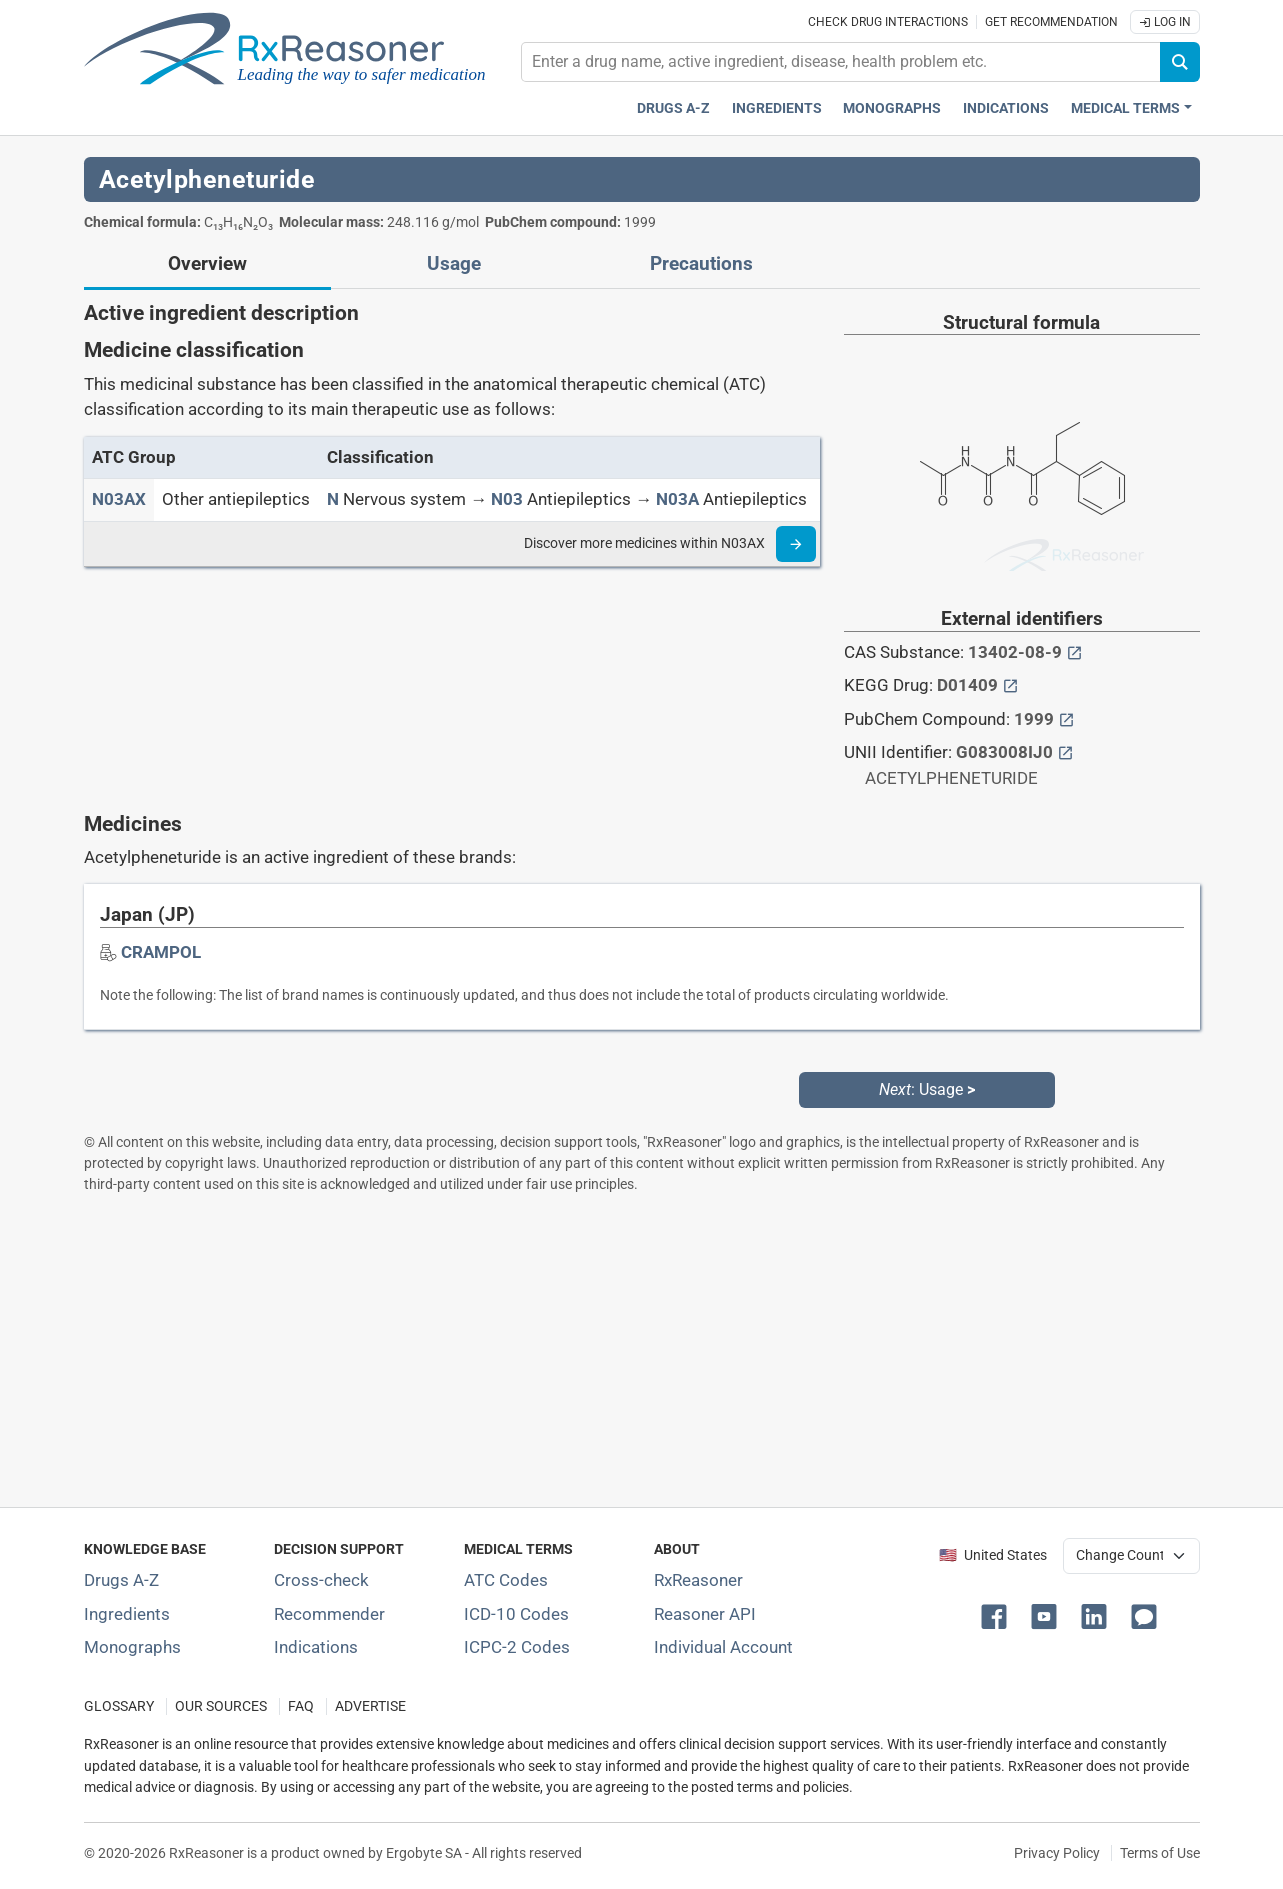  Describe the element at coordinates (207, 264) in the screenshot. I see `Overview` at that location.